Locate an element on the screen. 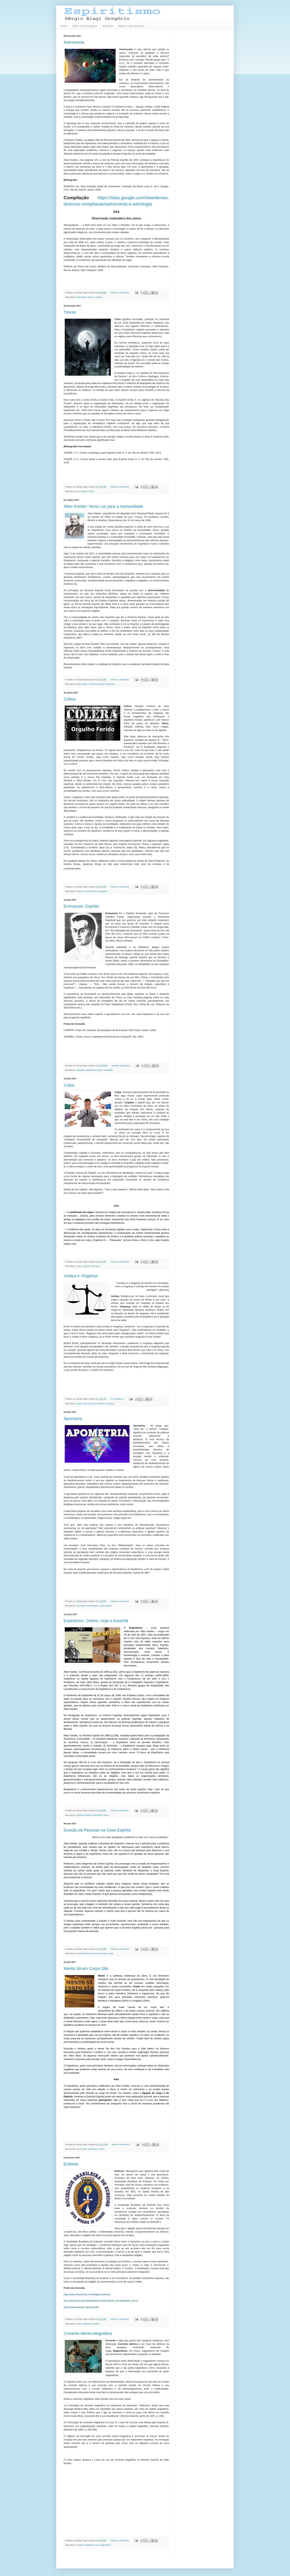 The height and width of the screenshot is (2576, 290). eubiose is located at coordinates (86, 2324).